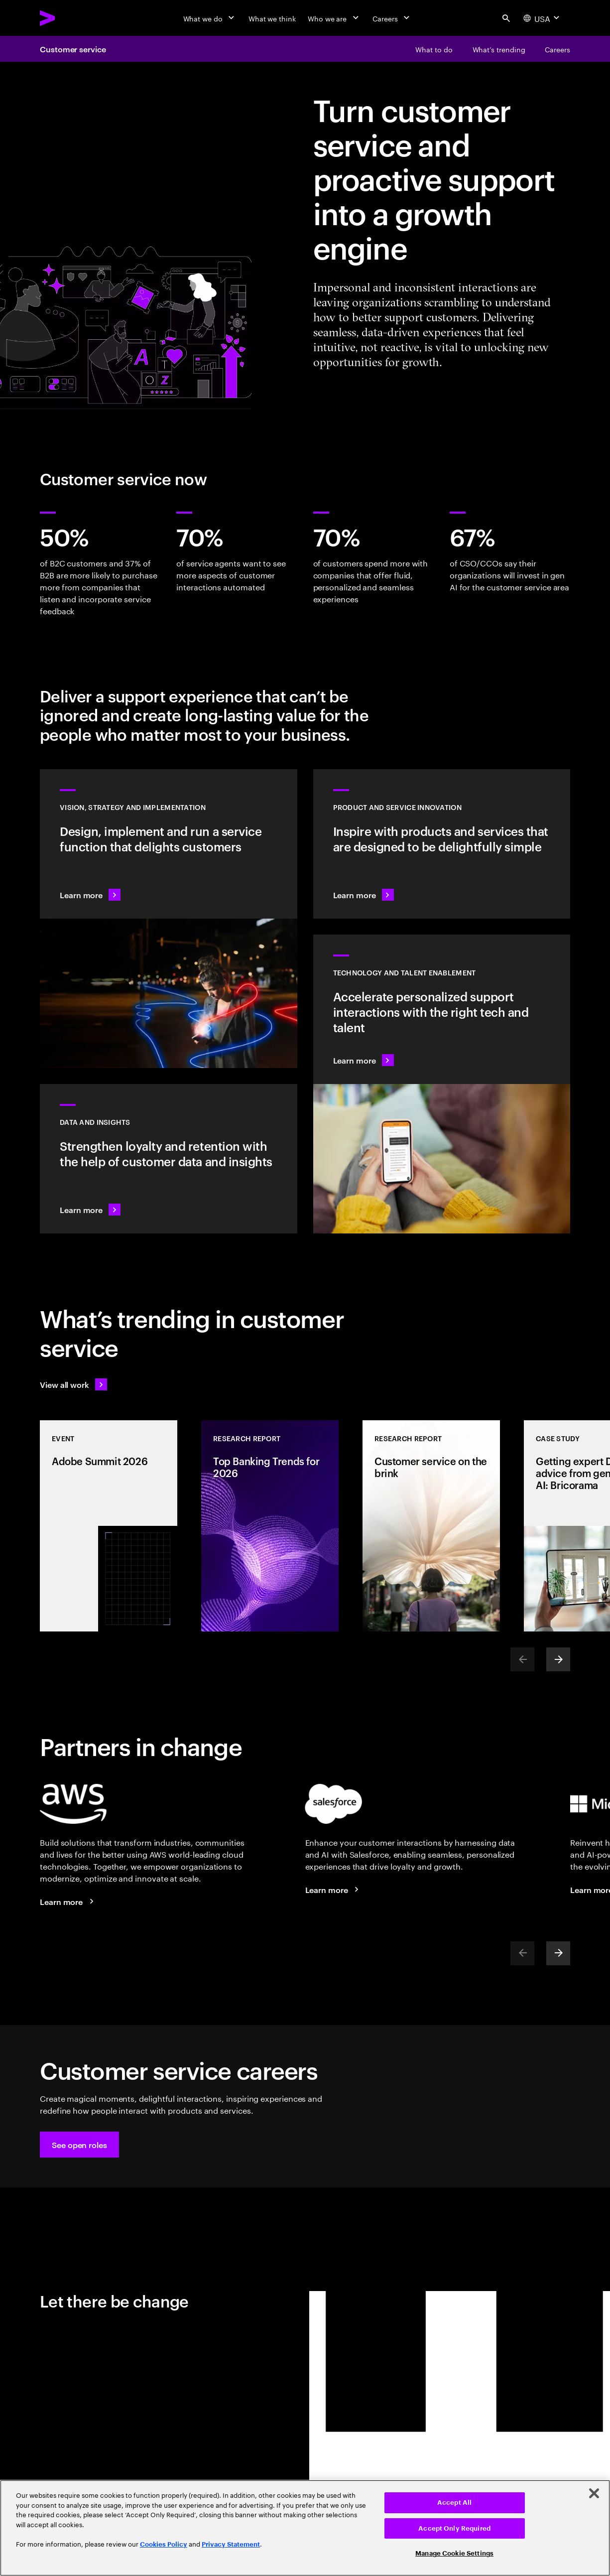 The width and height of the screenshot is (610, 2576). Describe the element at coordinates (392, 18) in the screenshot. I see `[Careers]` at that location.